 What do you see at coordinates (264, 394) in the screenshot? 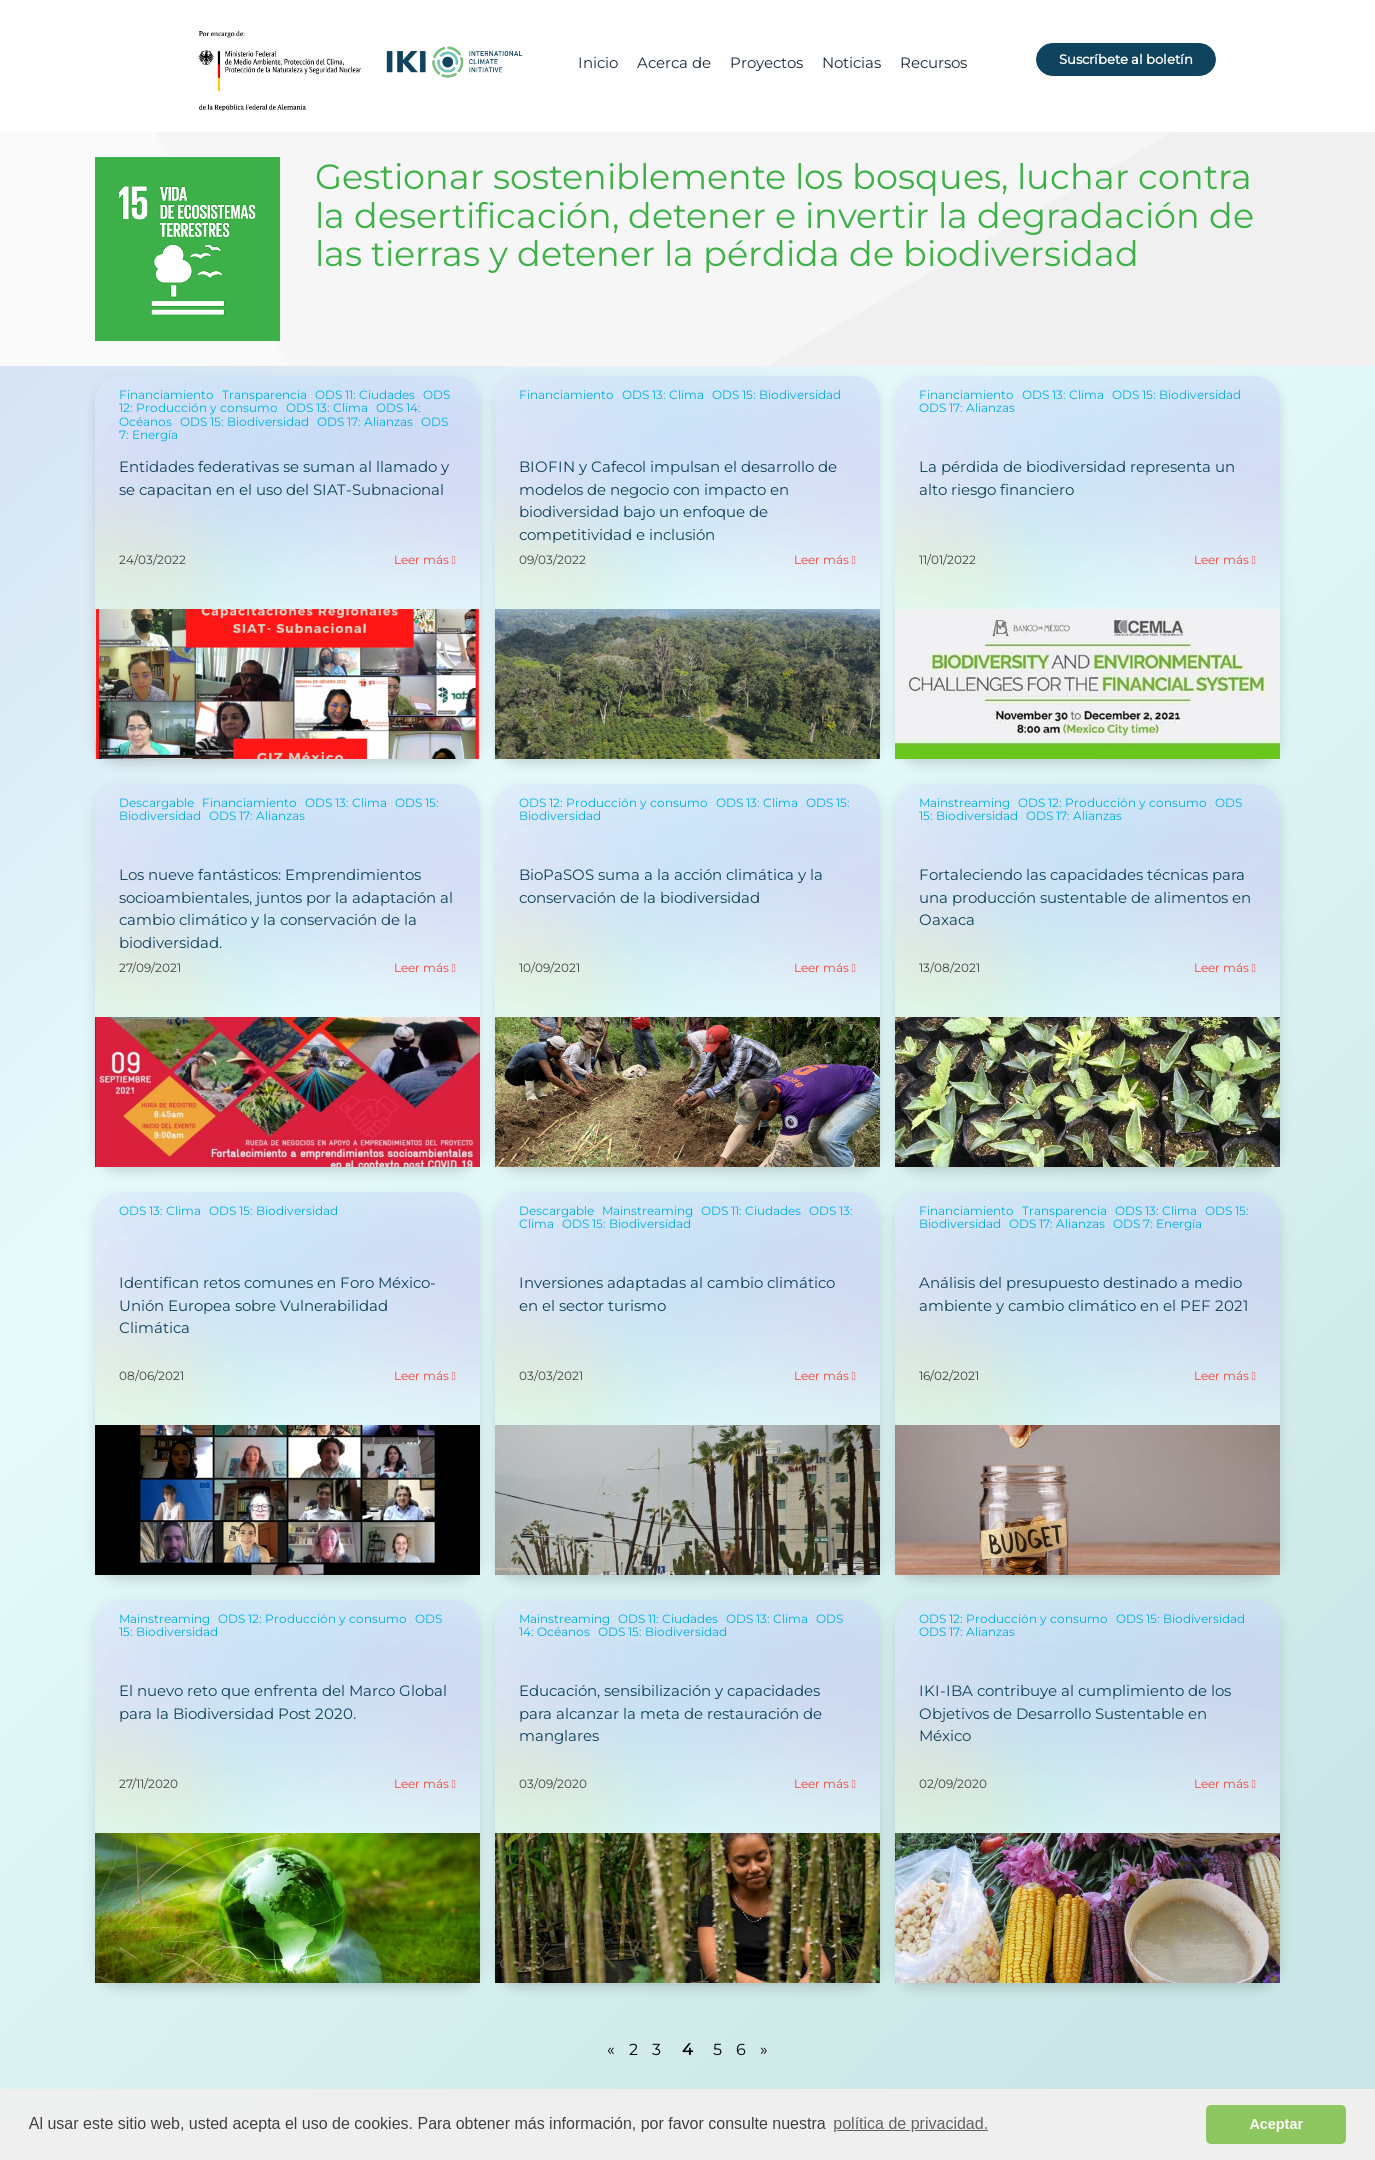
I see `Transparencia` at bounding box center [264, 394].